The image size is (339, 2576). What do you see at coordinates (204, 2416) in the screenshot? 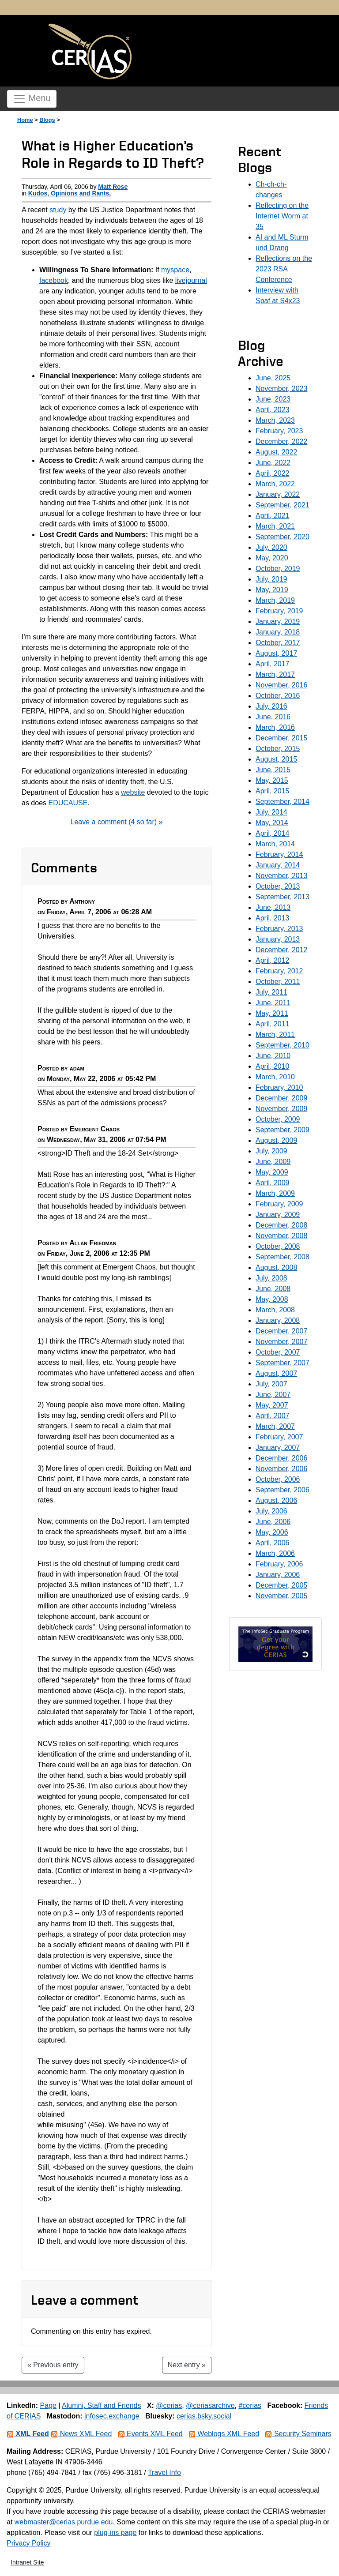
I see `cerias.bsky.social` at bounding box center [204, 2416].